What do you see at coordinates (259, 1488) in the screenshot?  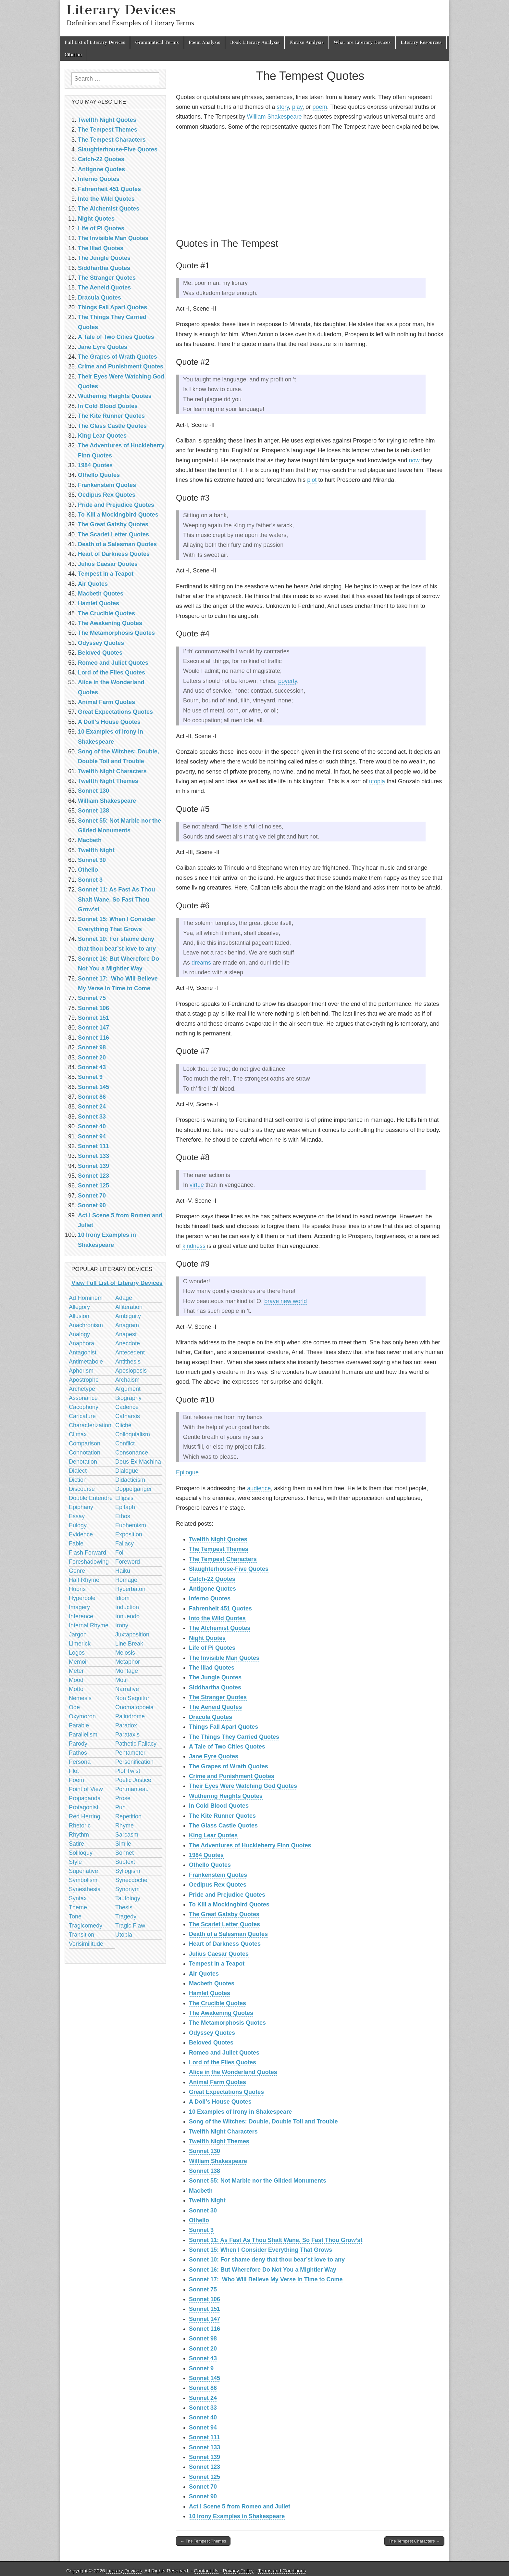 I see `audience` at bounding box center [259, 1488].